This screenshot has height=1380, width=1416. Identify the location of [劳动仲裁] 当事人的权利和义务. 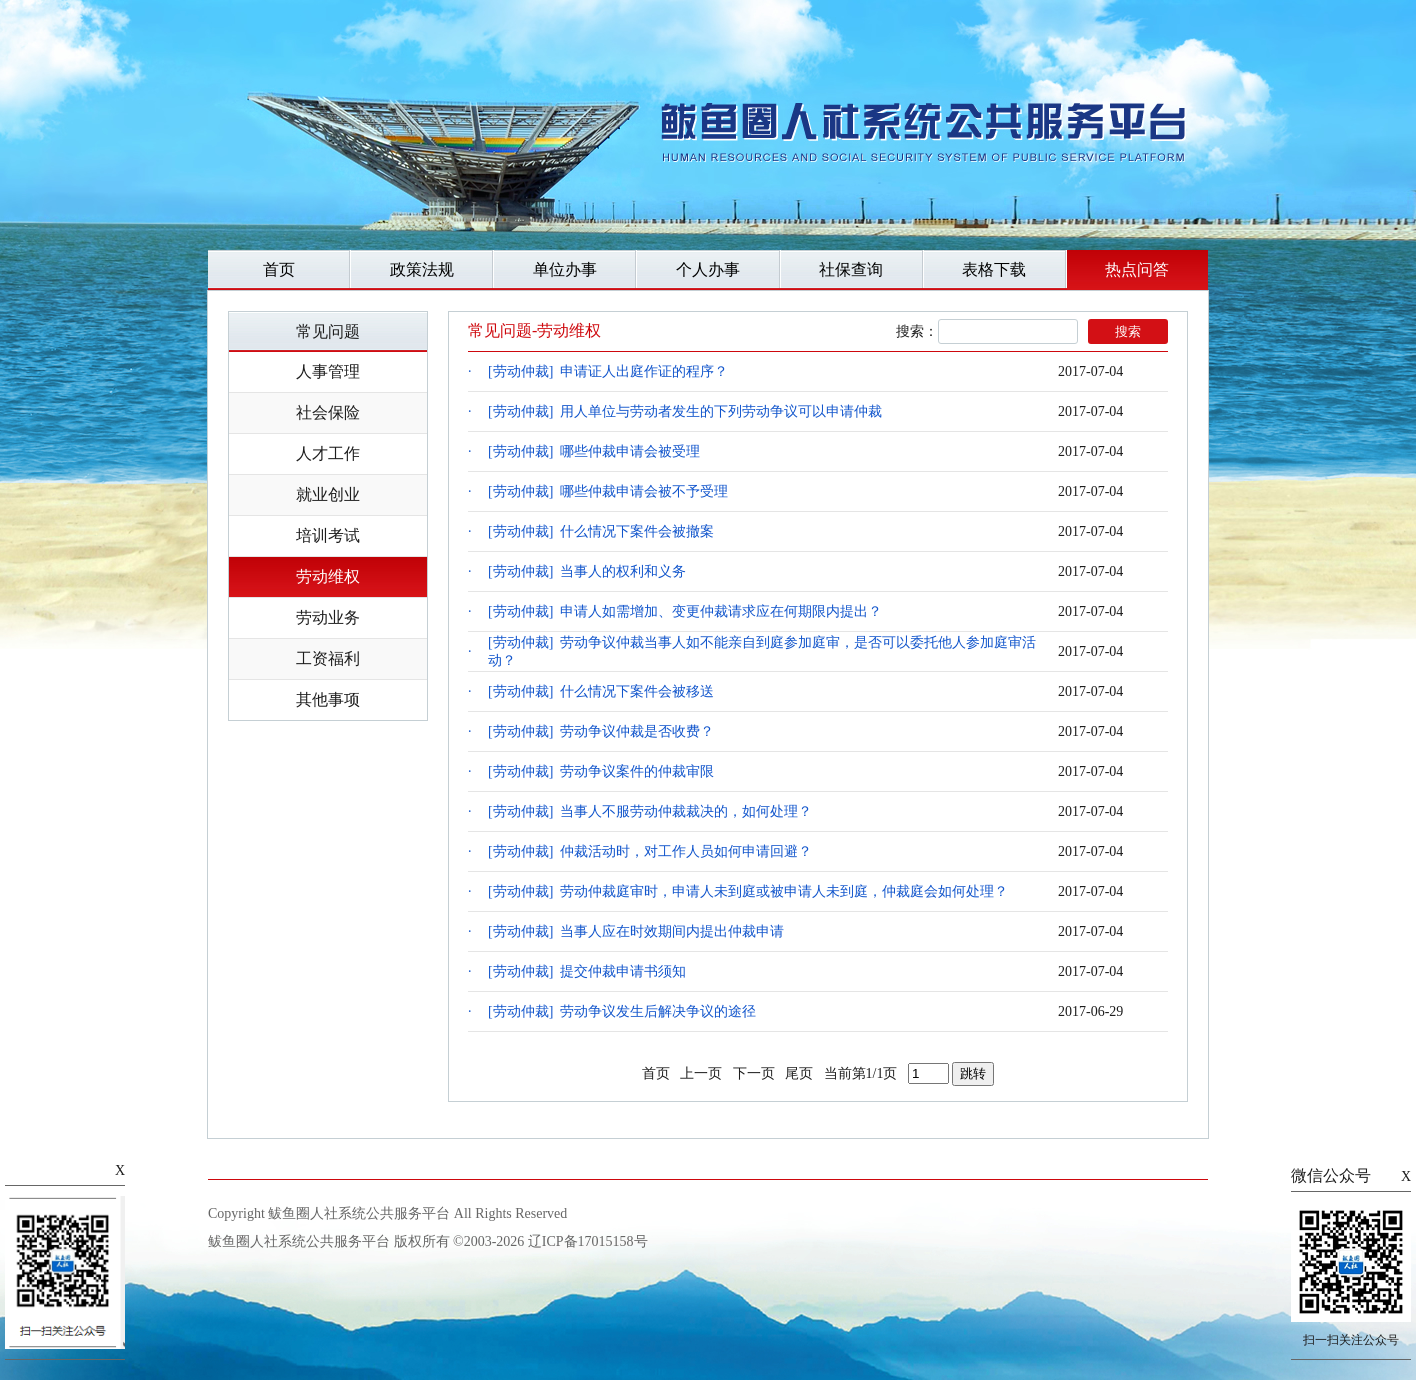
(587, 571).